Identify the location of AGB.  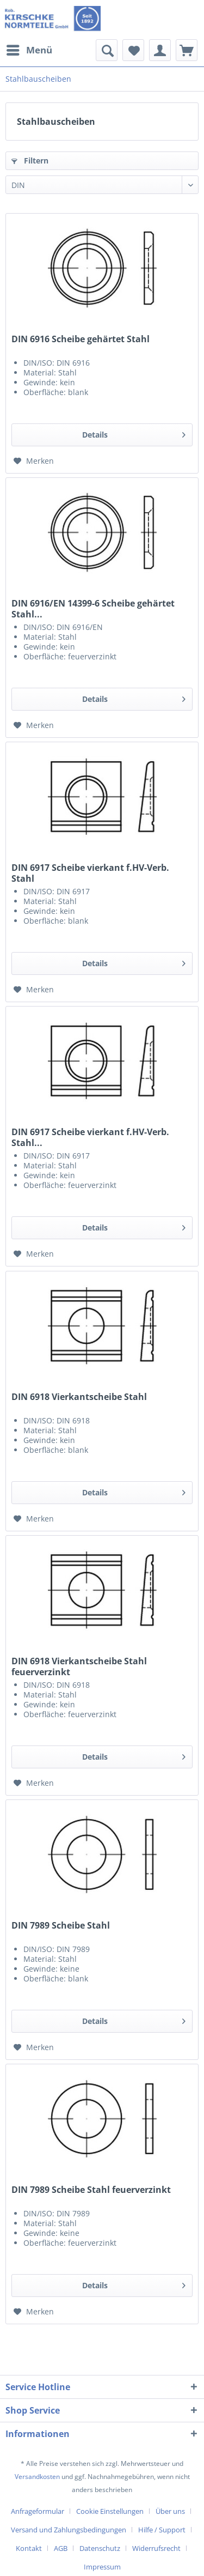
(60, 2548).